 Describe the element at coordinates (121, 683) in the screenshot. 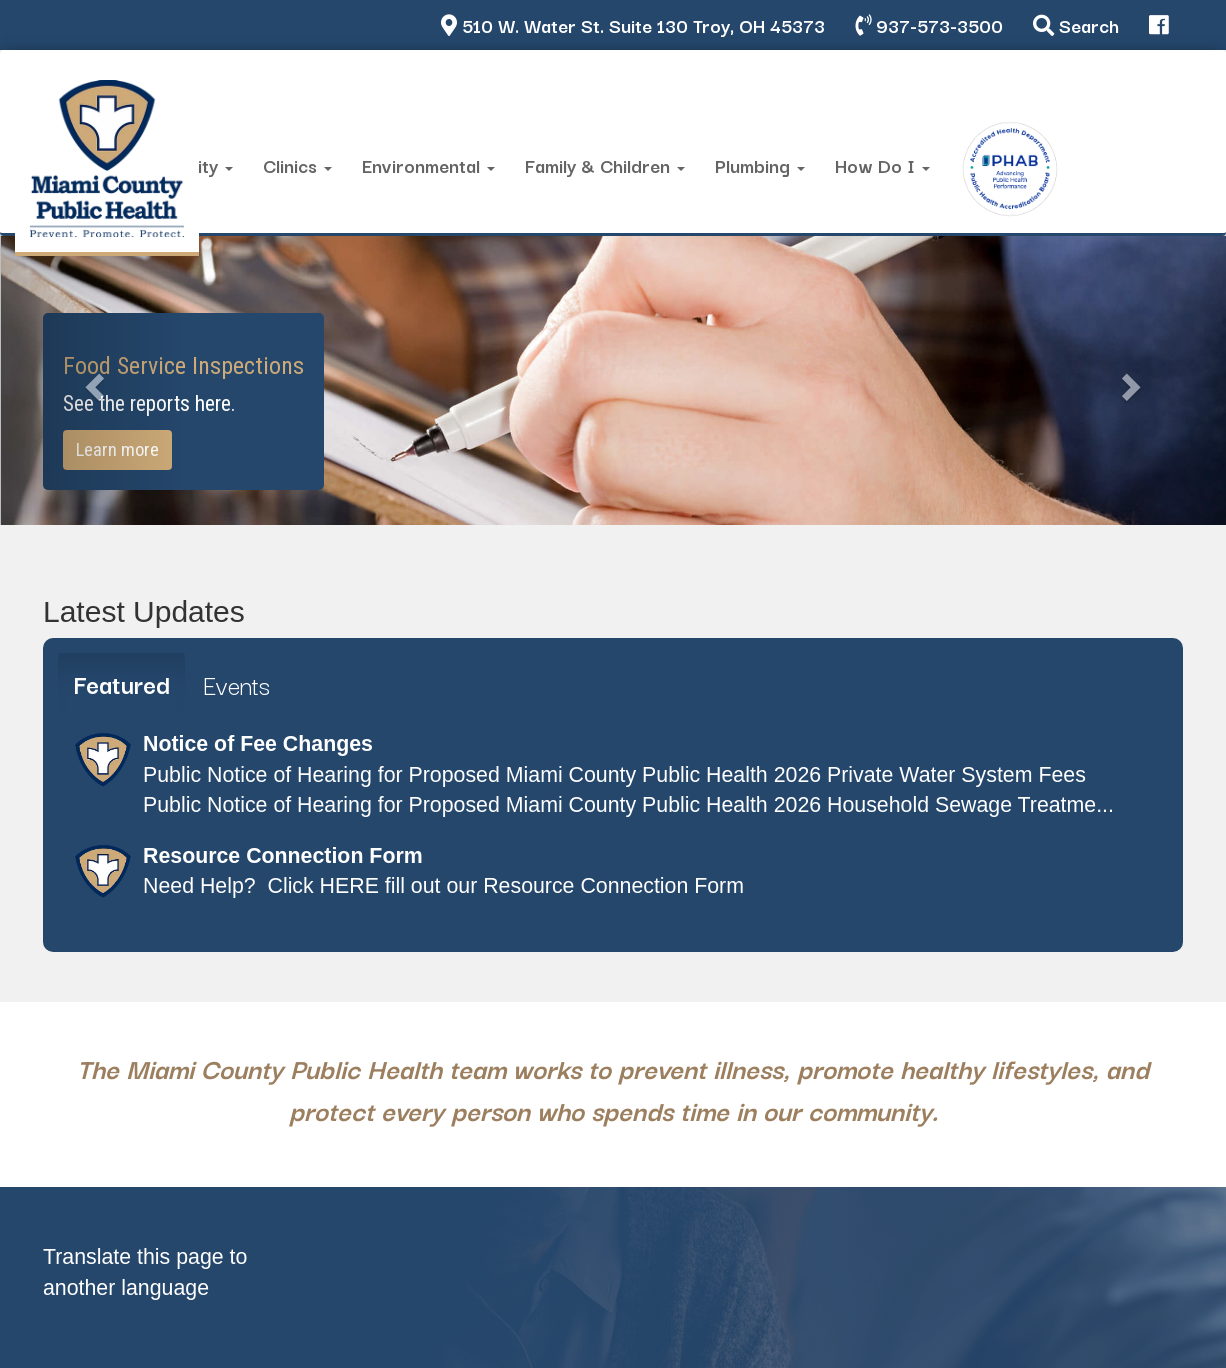

I see `Featured [tab]` at that location.